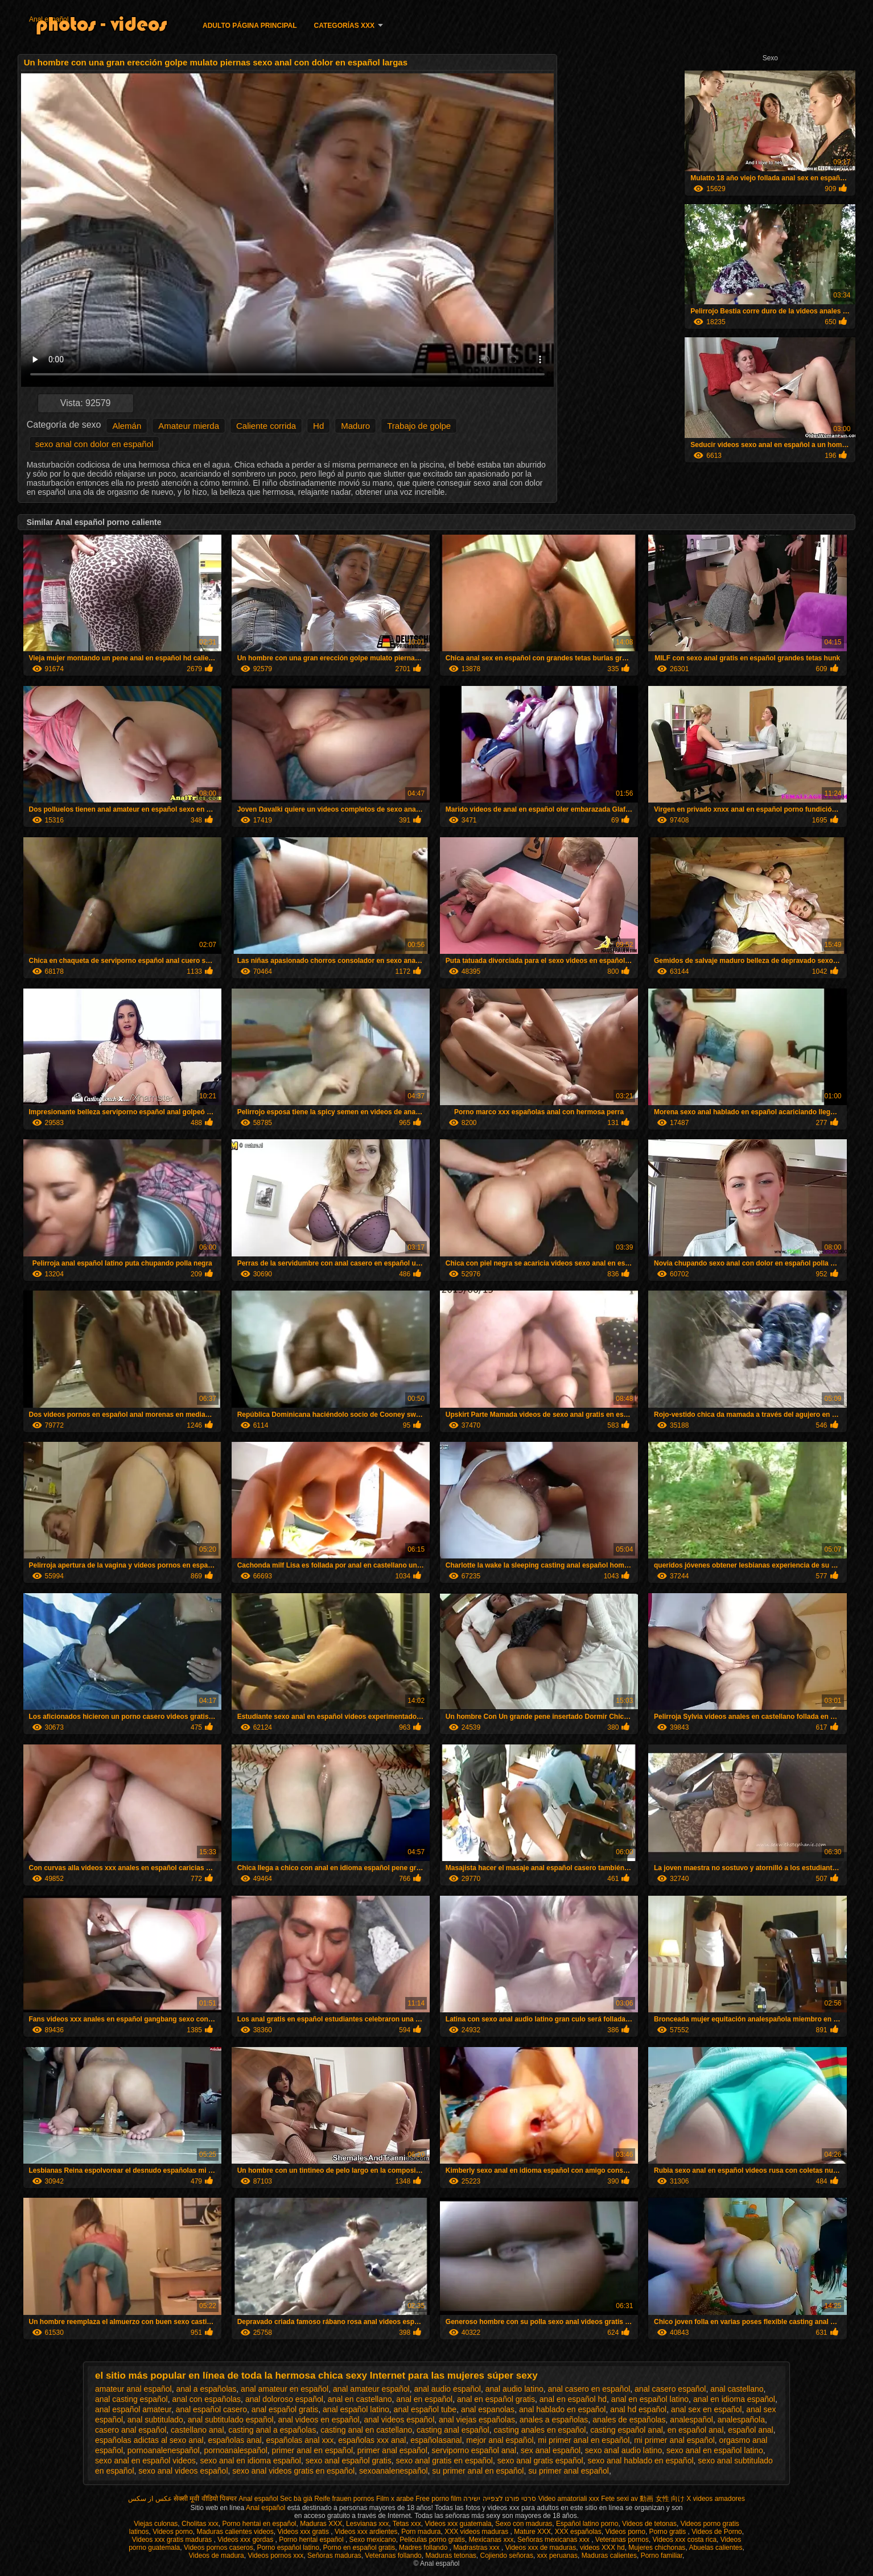 This screenshot has height=2576, width=873. Describe the element at coordinates (447, 2388) in the screenshot. I see `anal audio español` at that location.